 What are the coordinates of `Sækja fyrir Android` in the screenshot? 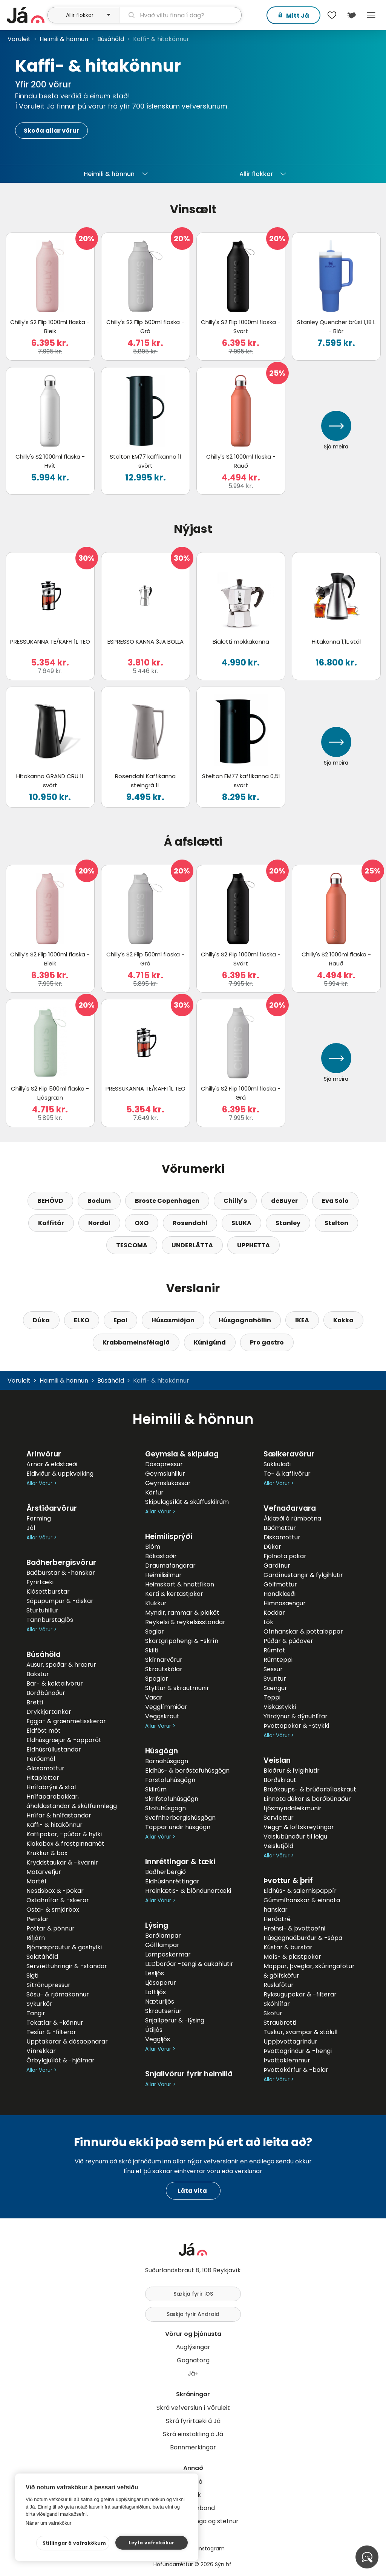 It's located at (193, 2314).